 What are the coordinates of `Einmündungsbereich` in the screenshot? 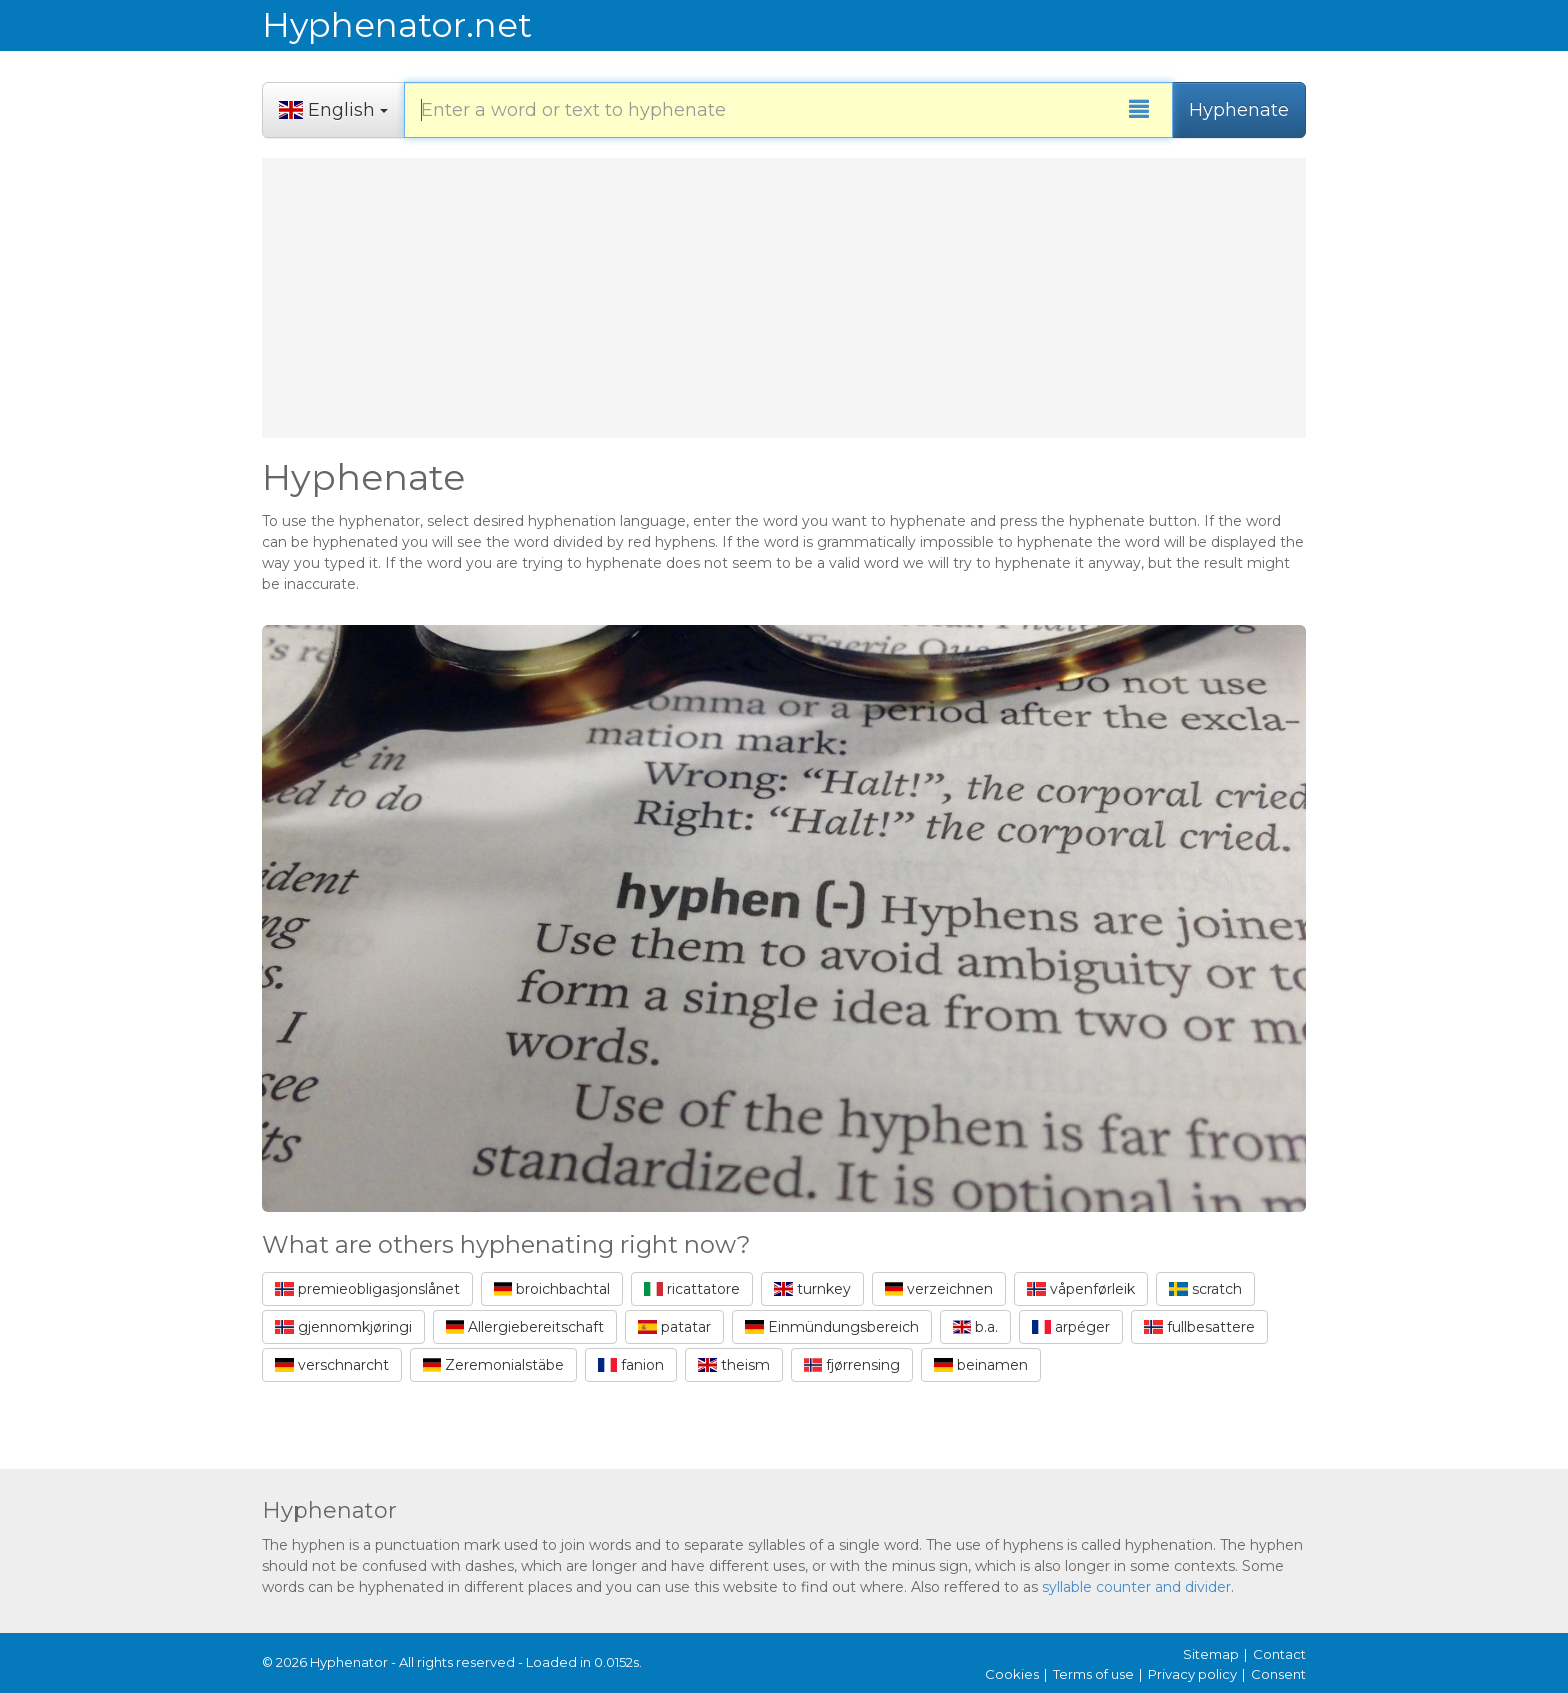 It's located at (832, 1327).